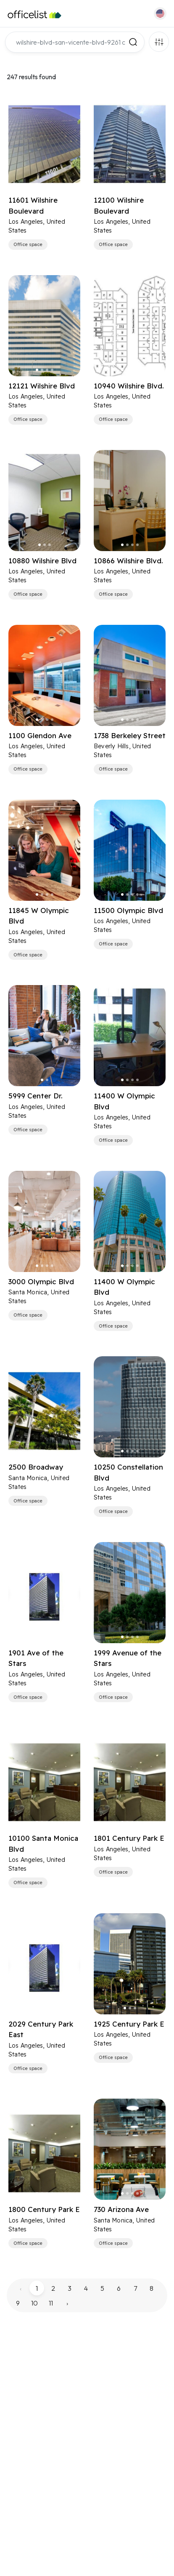 The width and height of the screenshot is (174, 2576). Describe the element at coordinates (159, 42) in the screenshot. I see `Filters` at that location.